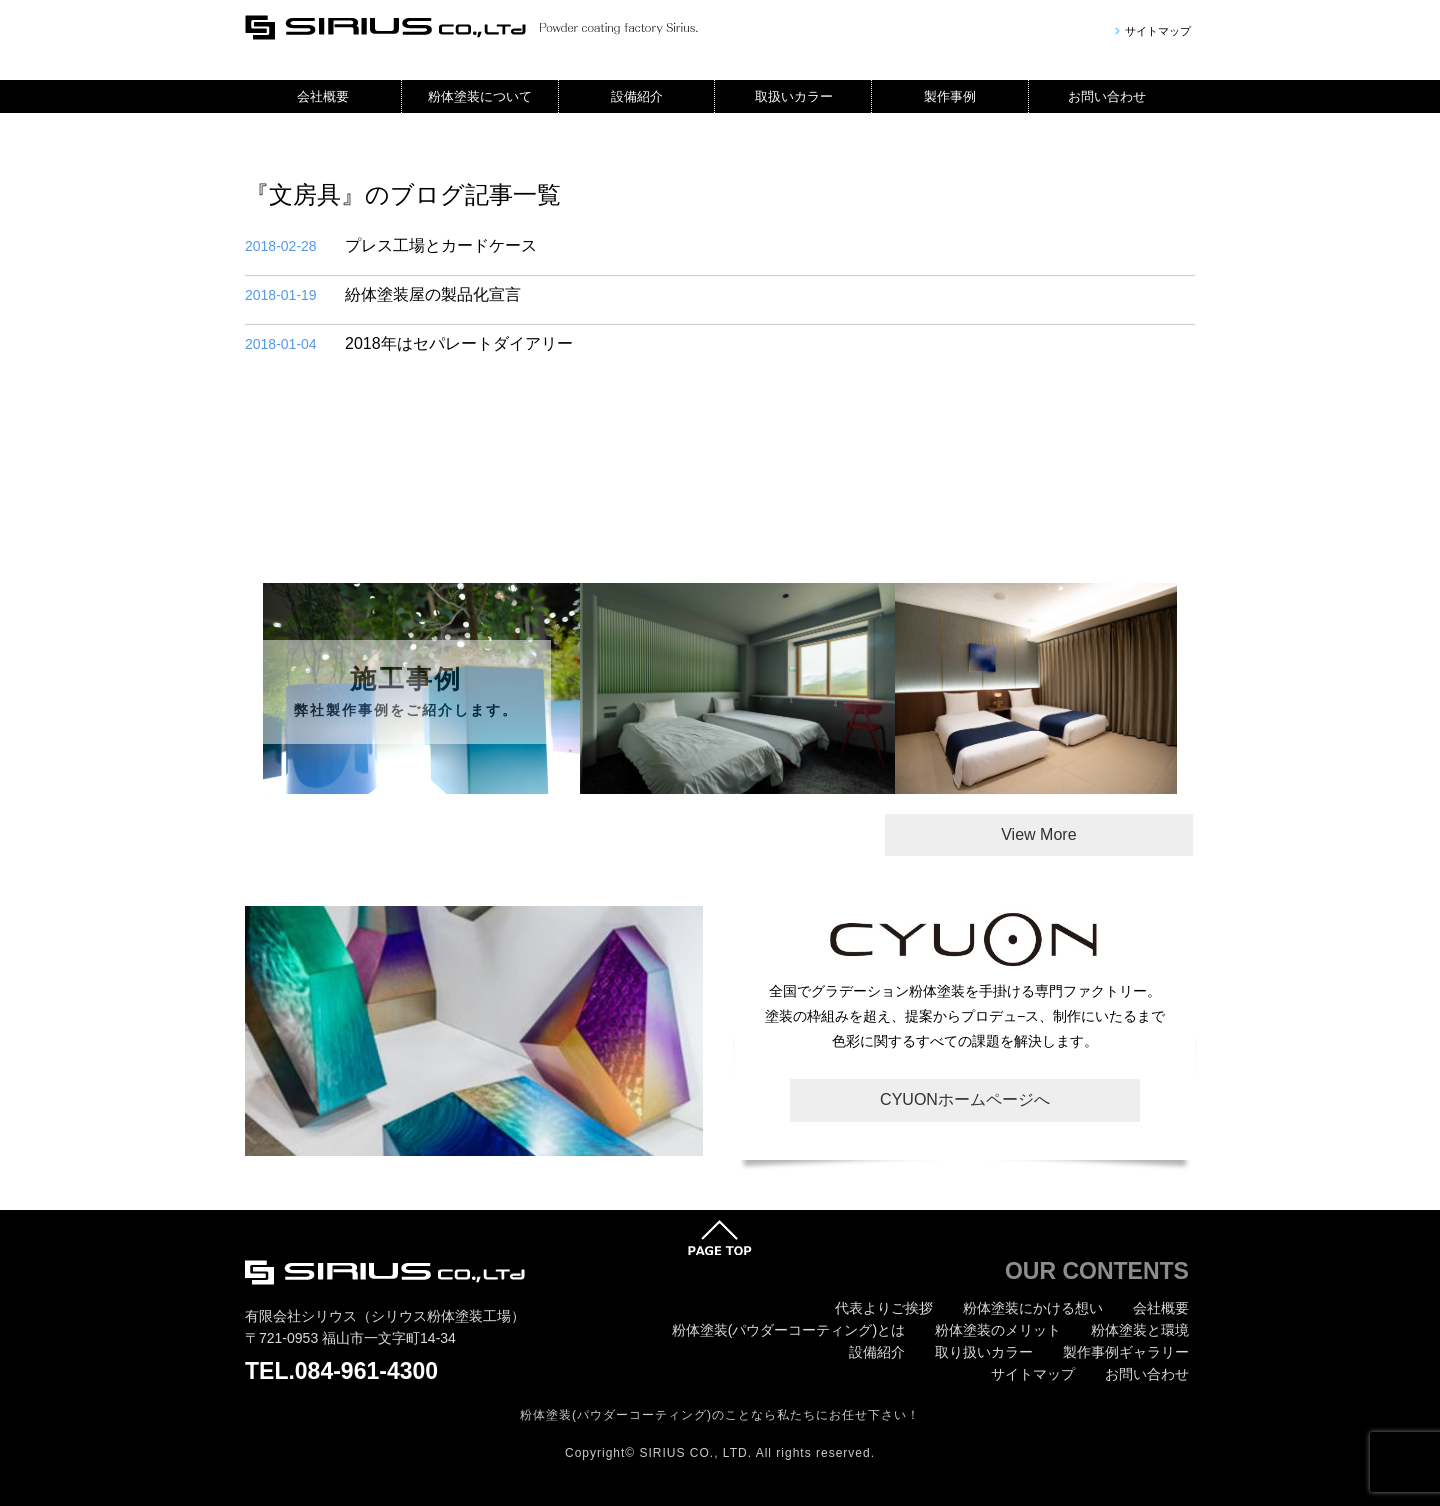 Image resolution: width=1440 pixels, height=1506 pixels. Describe the element at coordinates (965, 1099) in the screenshot. I see `CYUONホームページへ` at that location.